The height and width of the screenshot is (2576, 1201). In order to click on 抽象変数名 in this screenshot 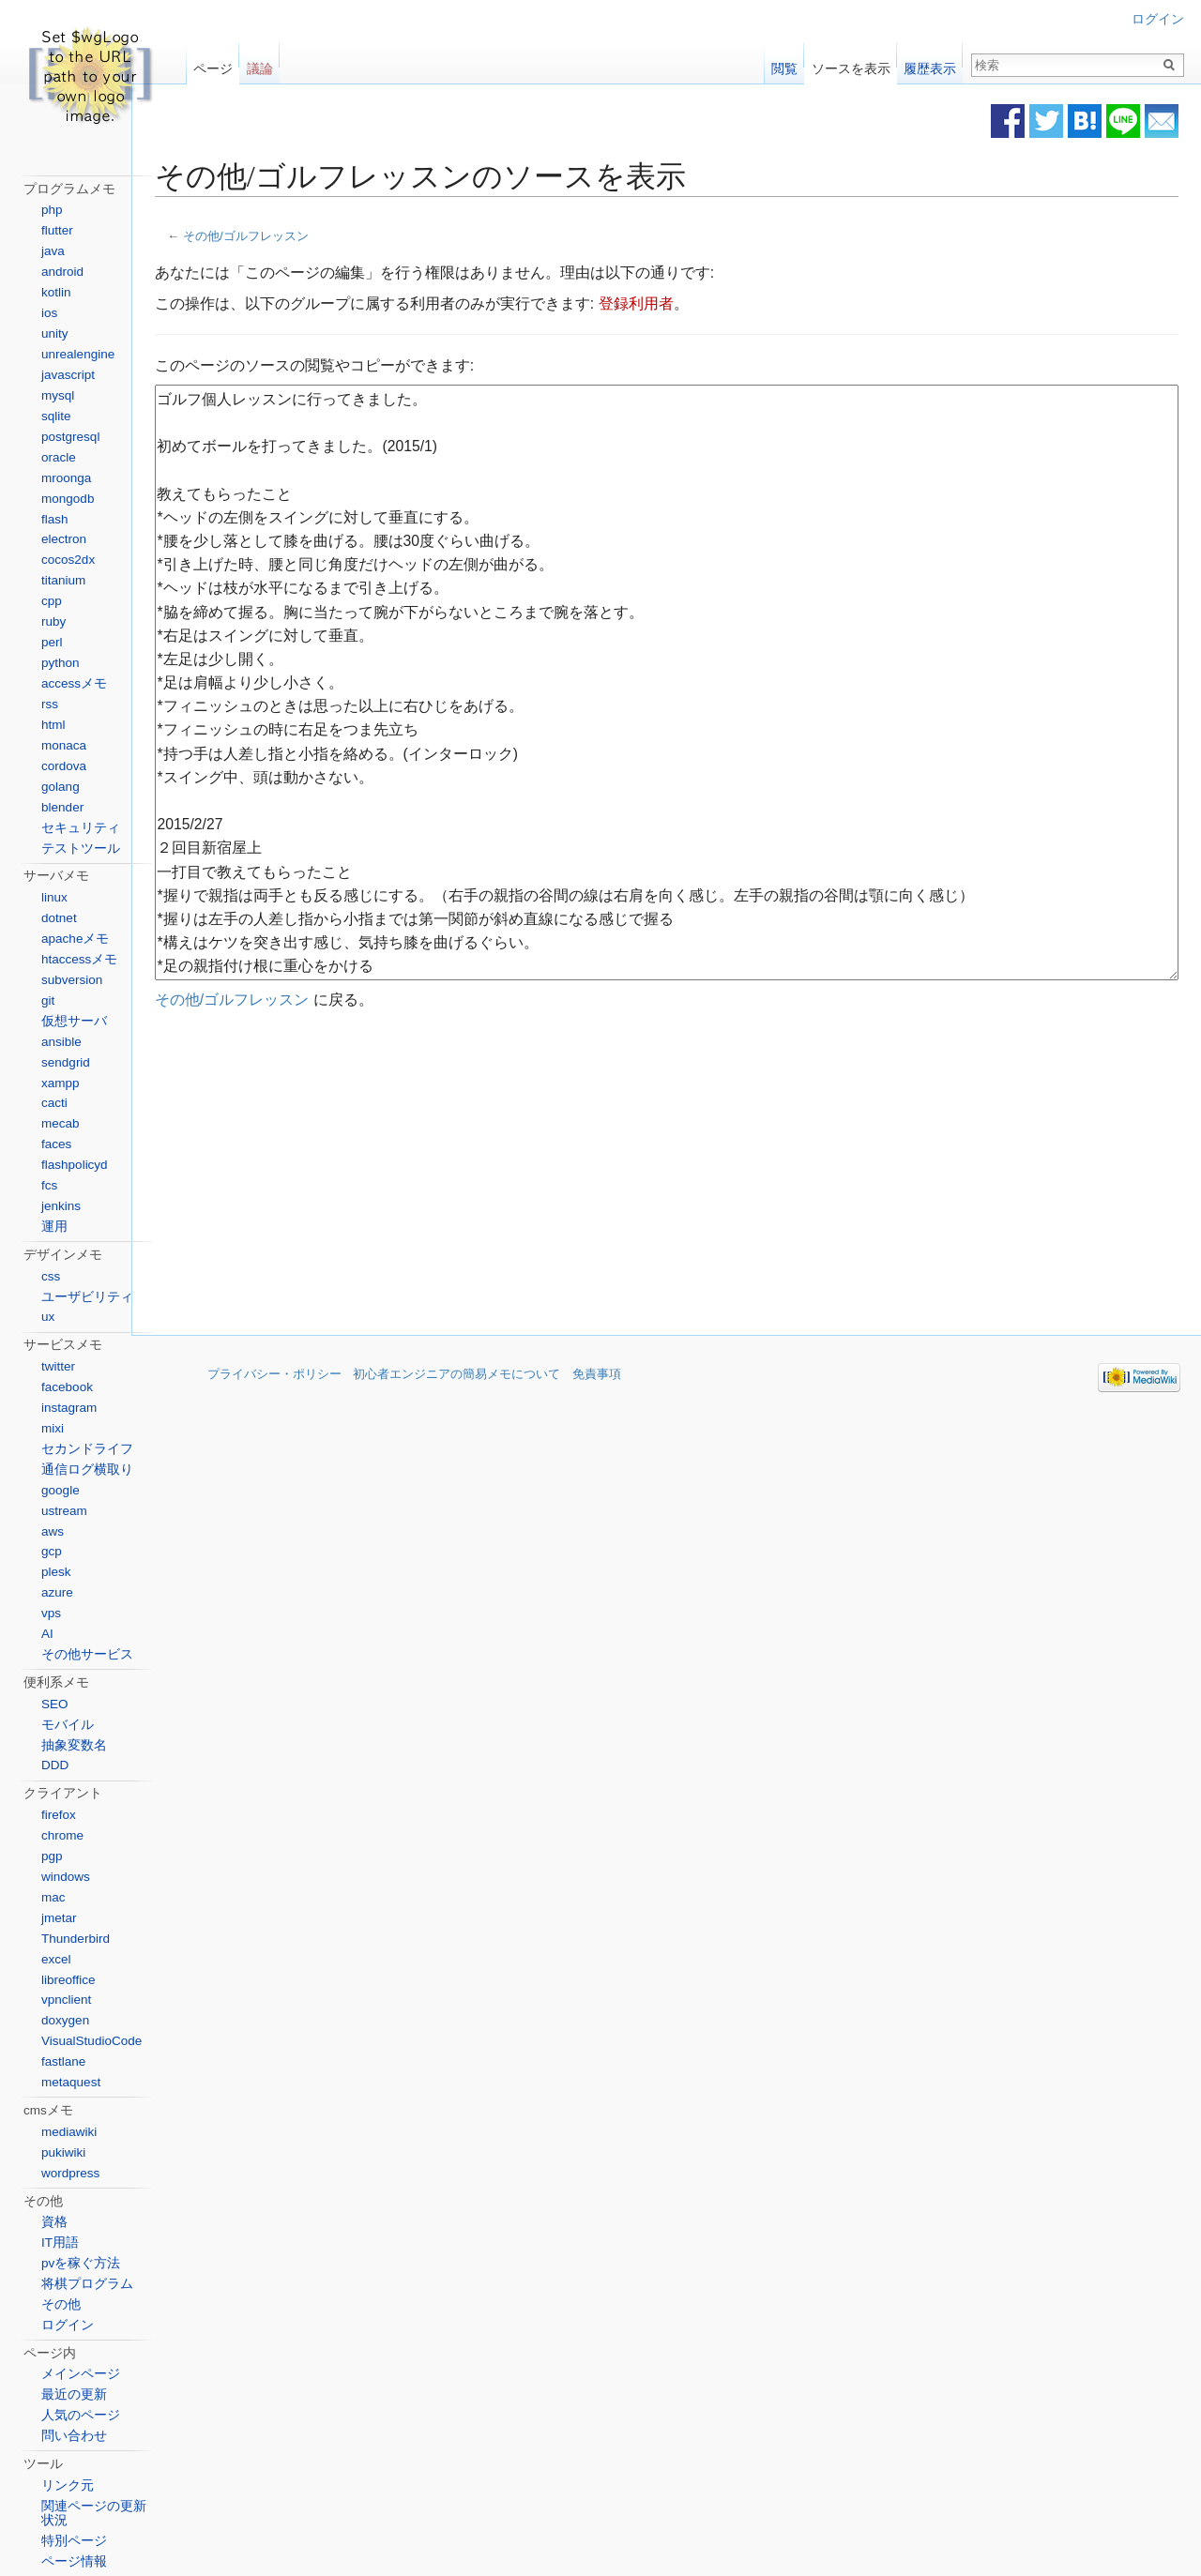, I will do `click(74, 1745)`.